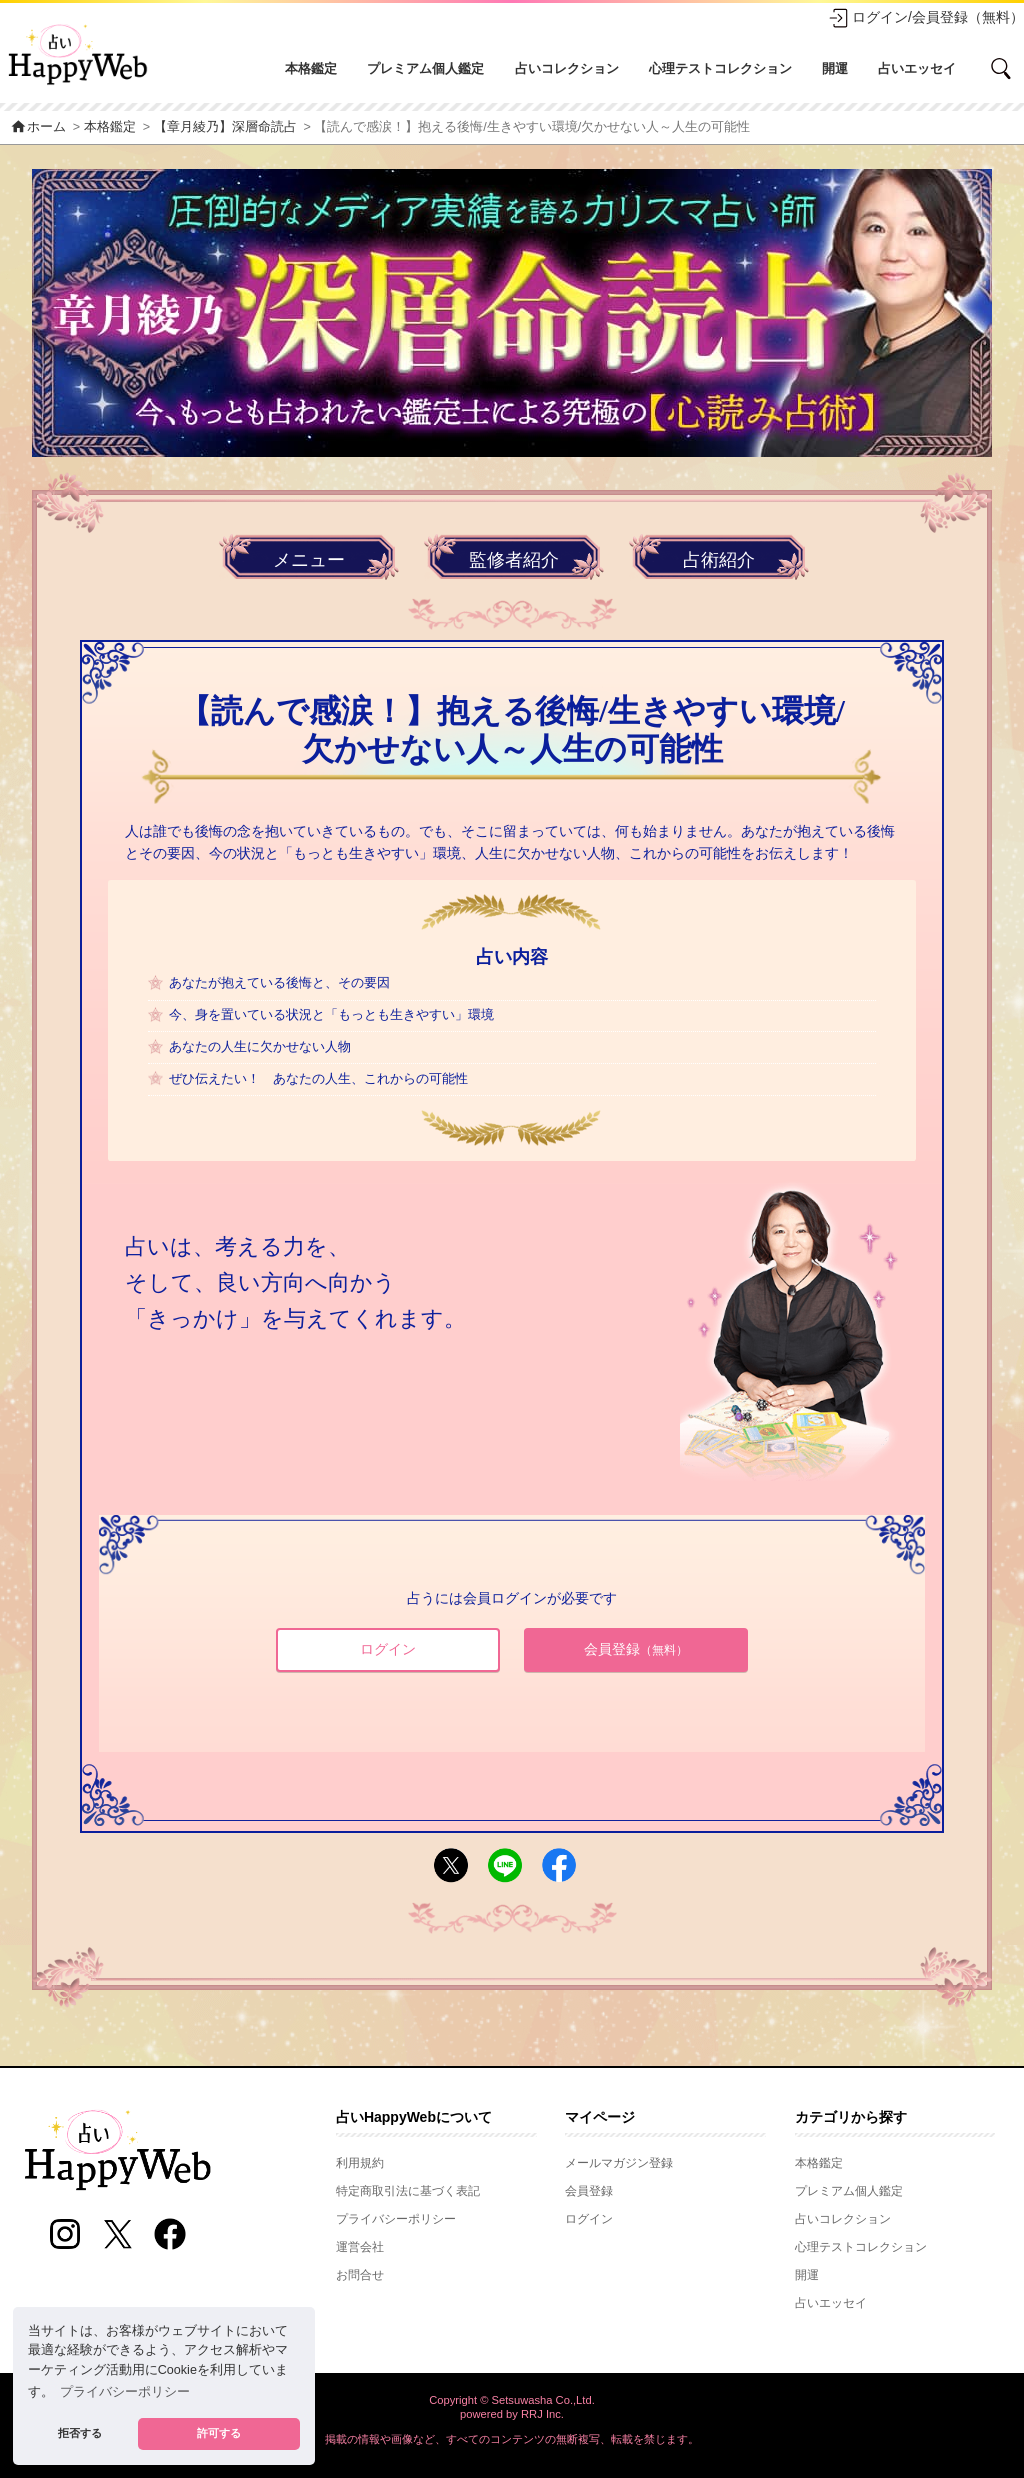 Image resolution: width=1024 pixels, height=2478 pixels. Describe the element at coordinates (425, 68) in the screenshot. I see `プレミアム個人鑑定` at that location.